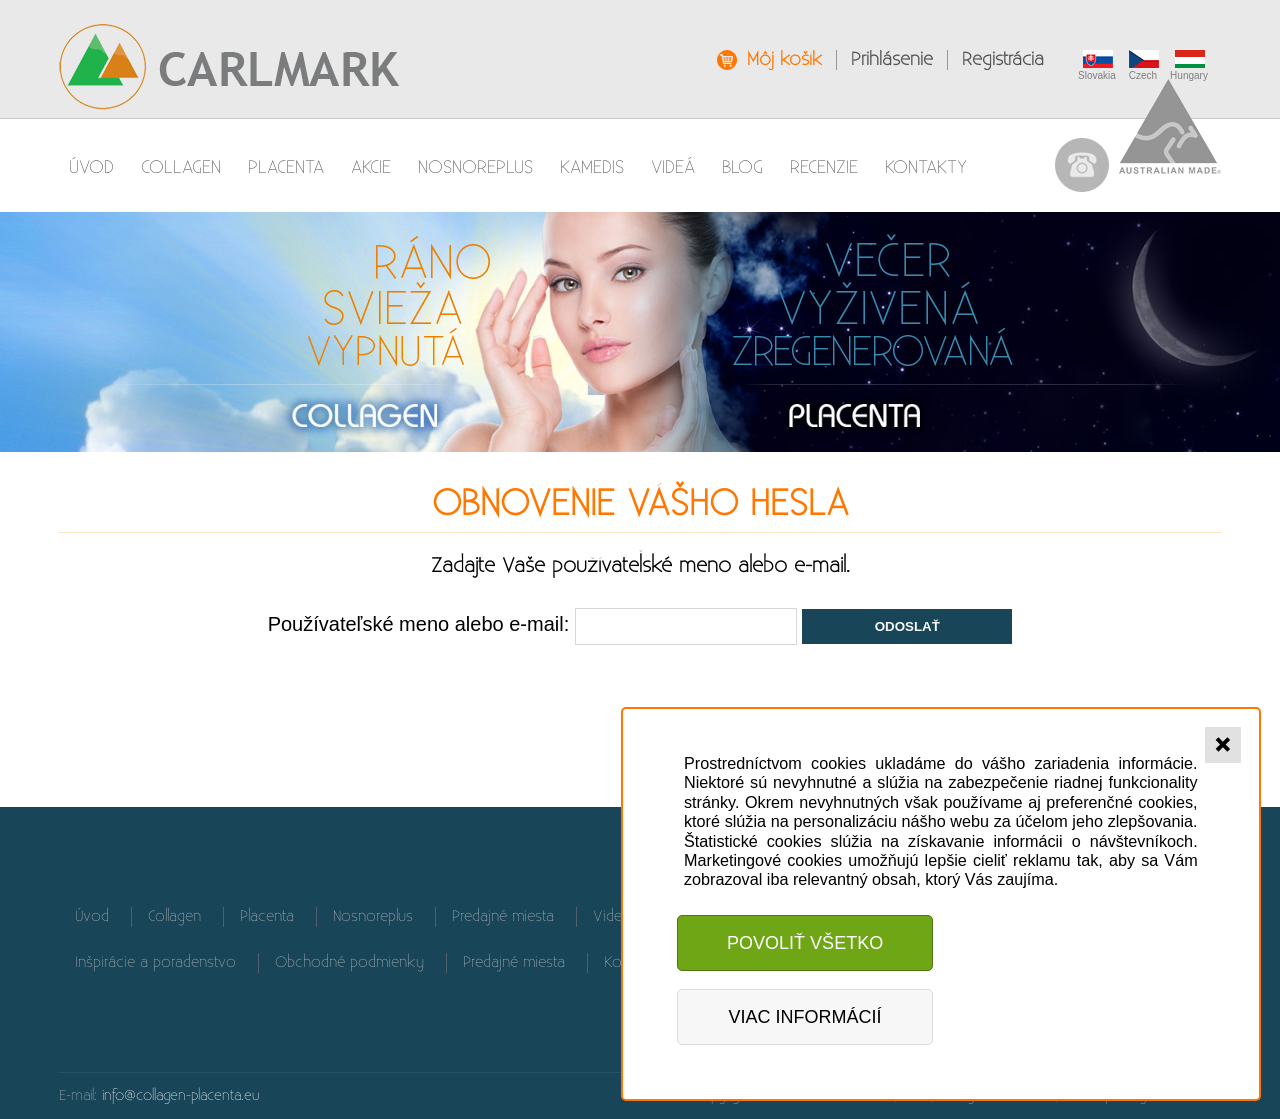 The height and width of the screenshot is (1119, 1280). What do you see at coordinates (91, 167) in the screenshot?
I see `Úvod` at bounding box center [91, 167].